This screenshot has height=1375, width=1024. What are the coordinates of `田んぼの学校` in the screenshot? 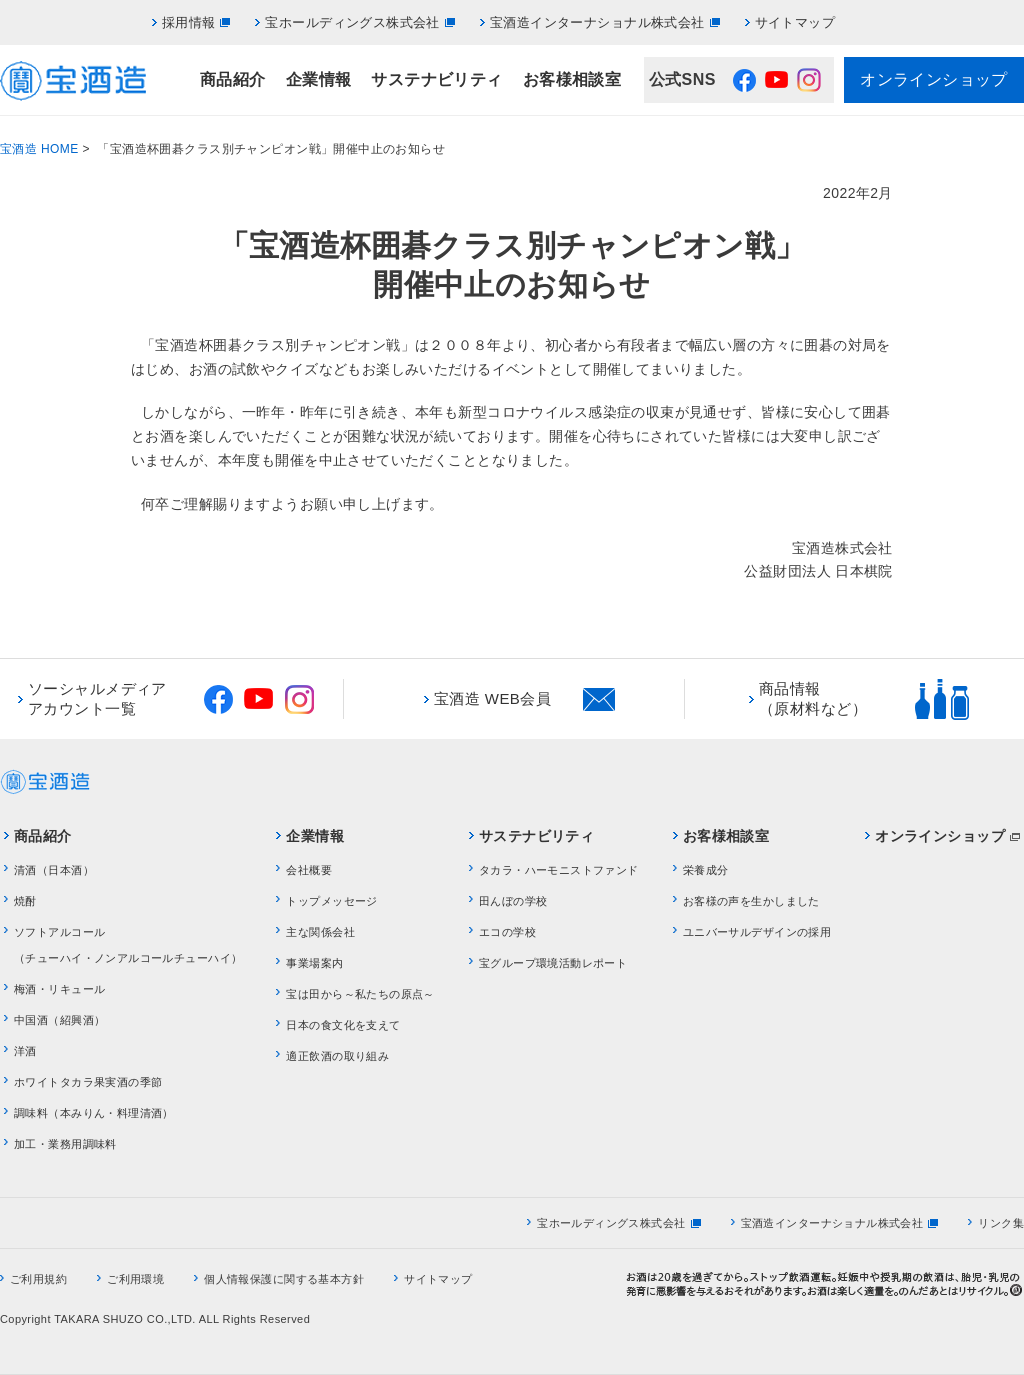 It's located at (513, 901).